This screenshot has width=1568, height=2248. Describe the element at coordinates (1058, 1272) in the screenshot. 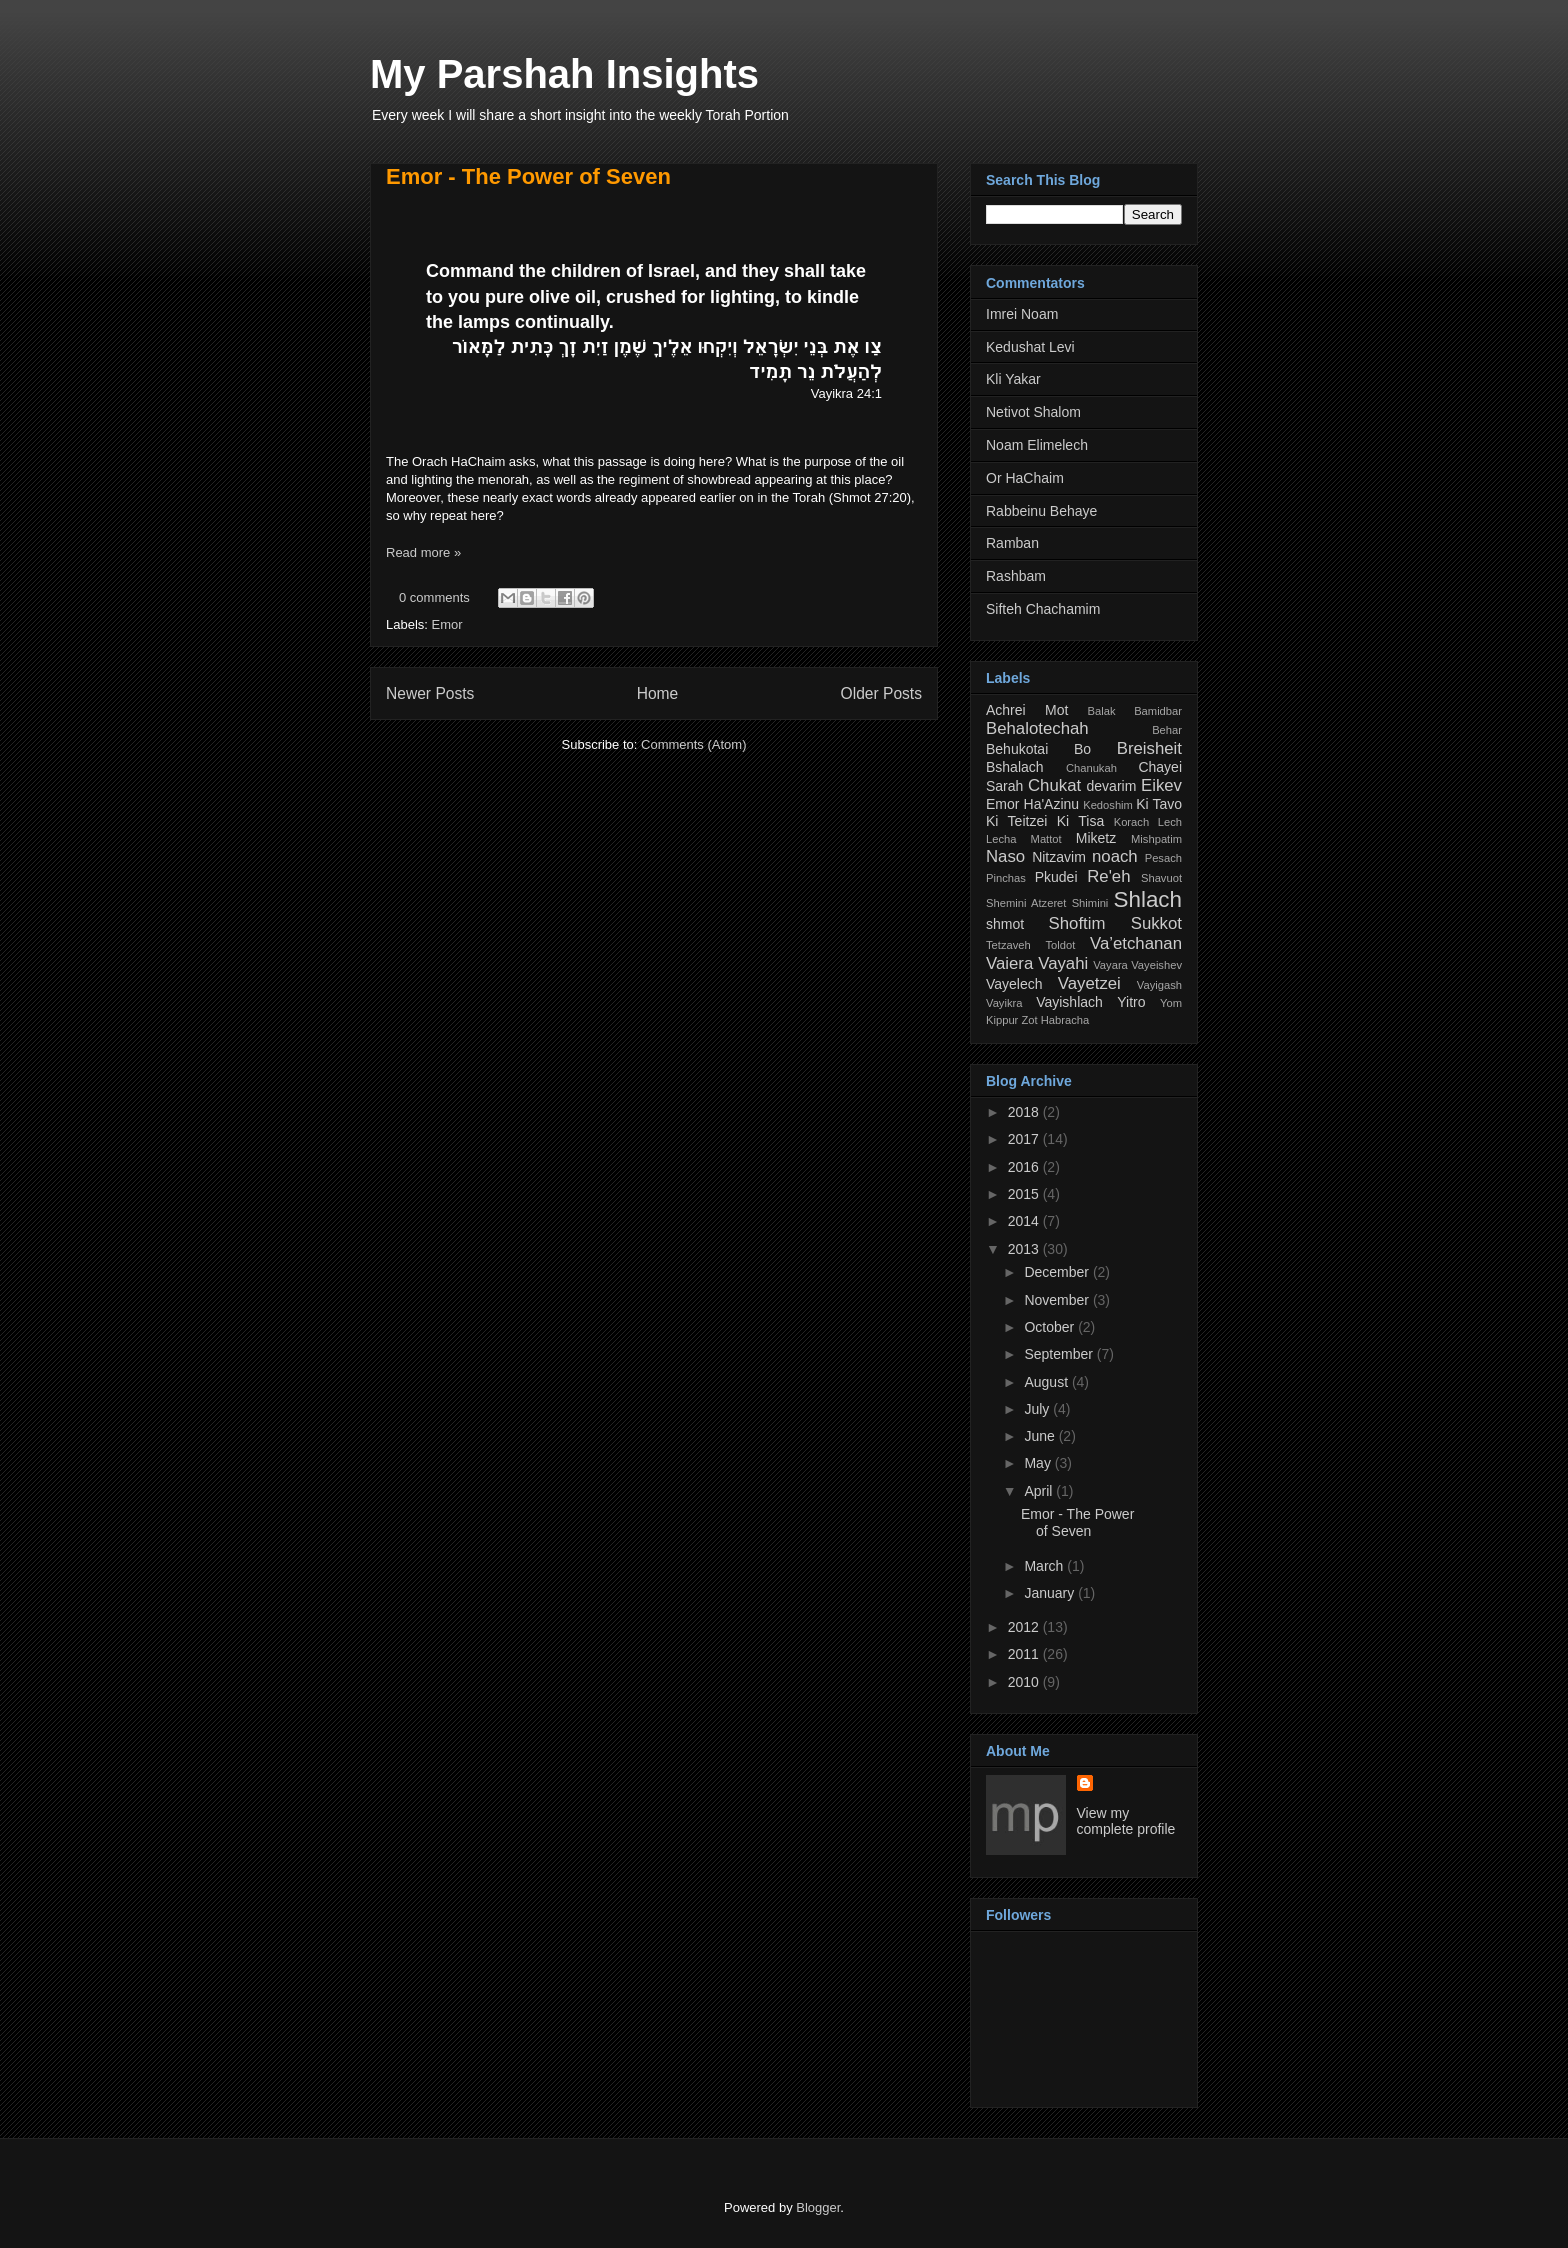

I see `December` at that location.